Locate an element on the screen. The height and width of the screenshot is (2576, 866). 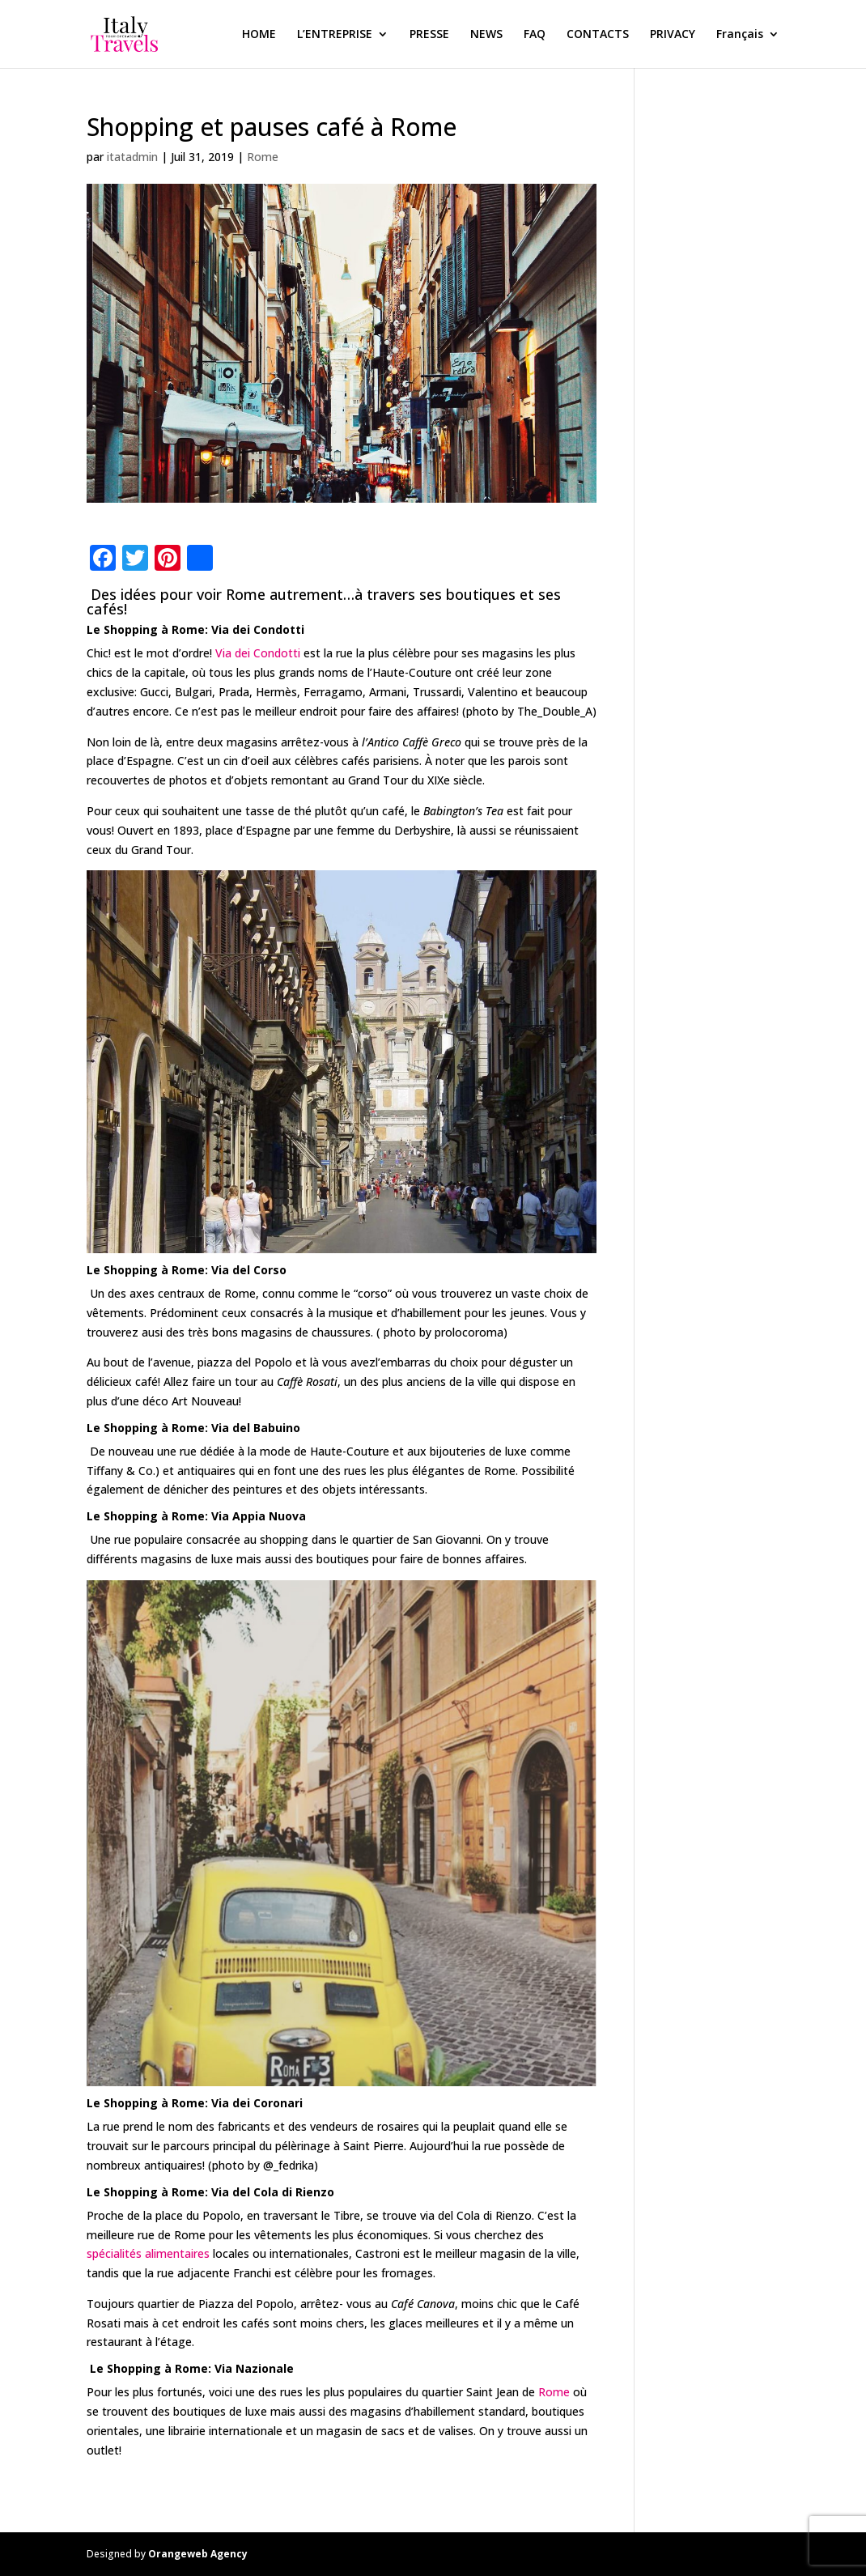
Rome is located at coordinates (262, 156).